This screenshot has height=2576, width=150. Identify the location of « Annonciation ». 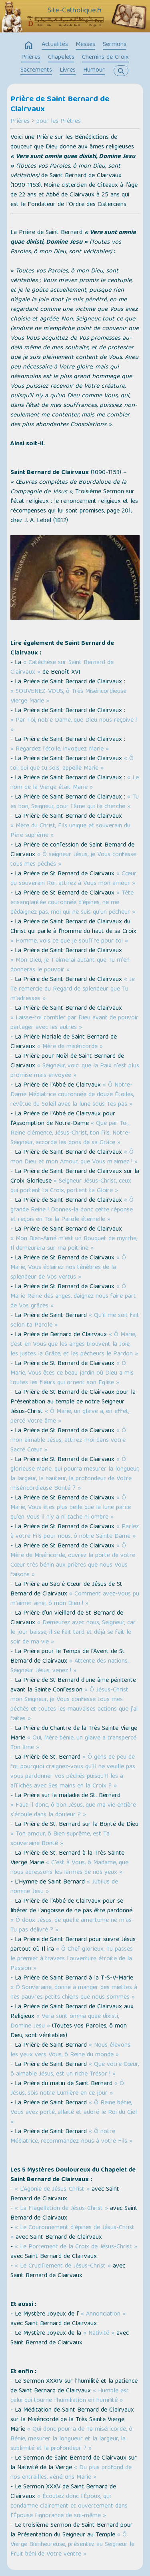
(103, 2314).